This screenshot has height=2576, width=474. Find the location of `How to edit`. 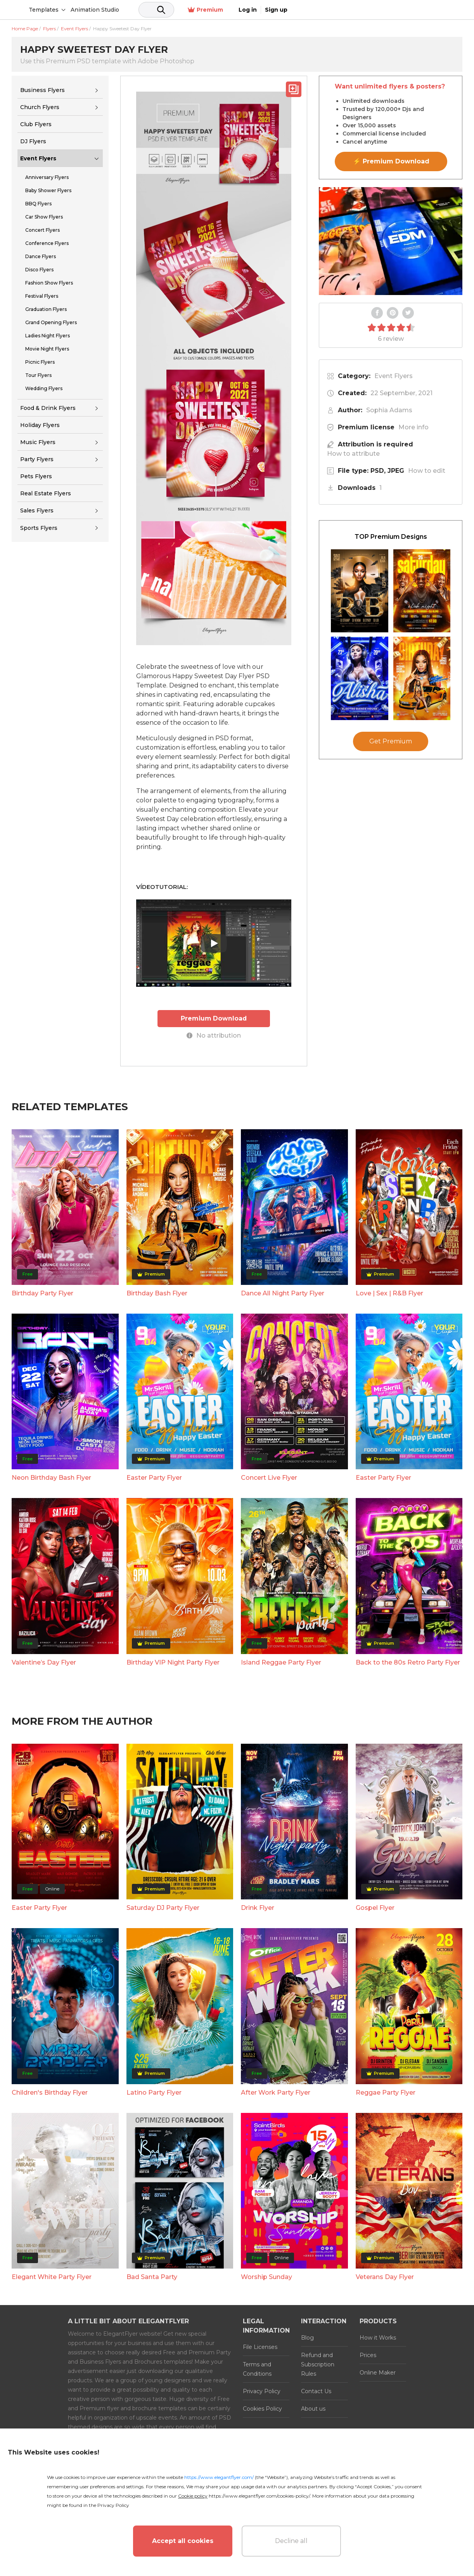

How to edit is located at coordinates (426, 470).